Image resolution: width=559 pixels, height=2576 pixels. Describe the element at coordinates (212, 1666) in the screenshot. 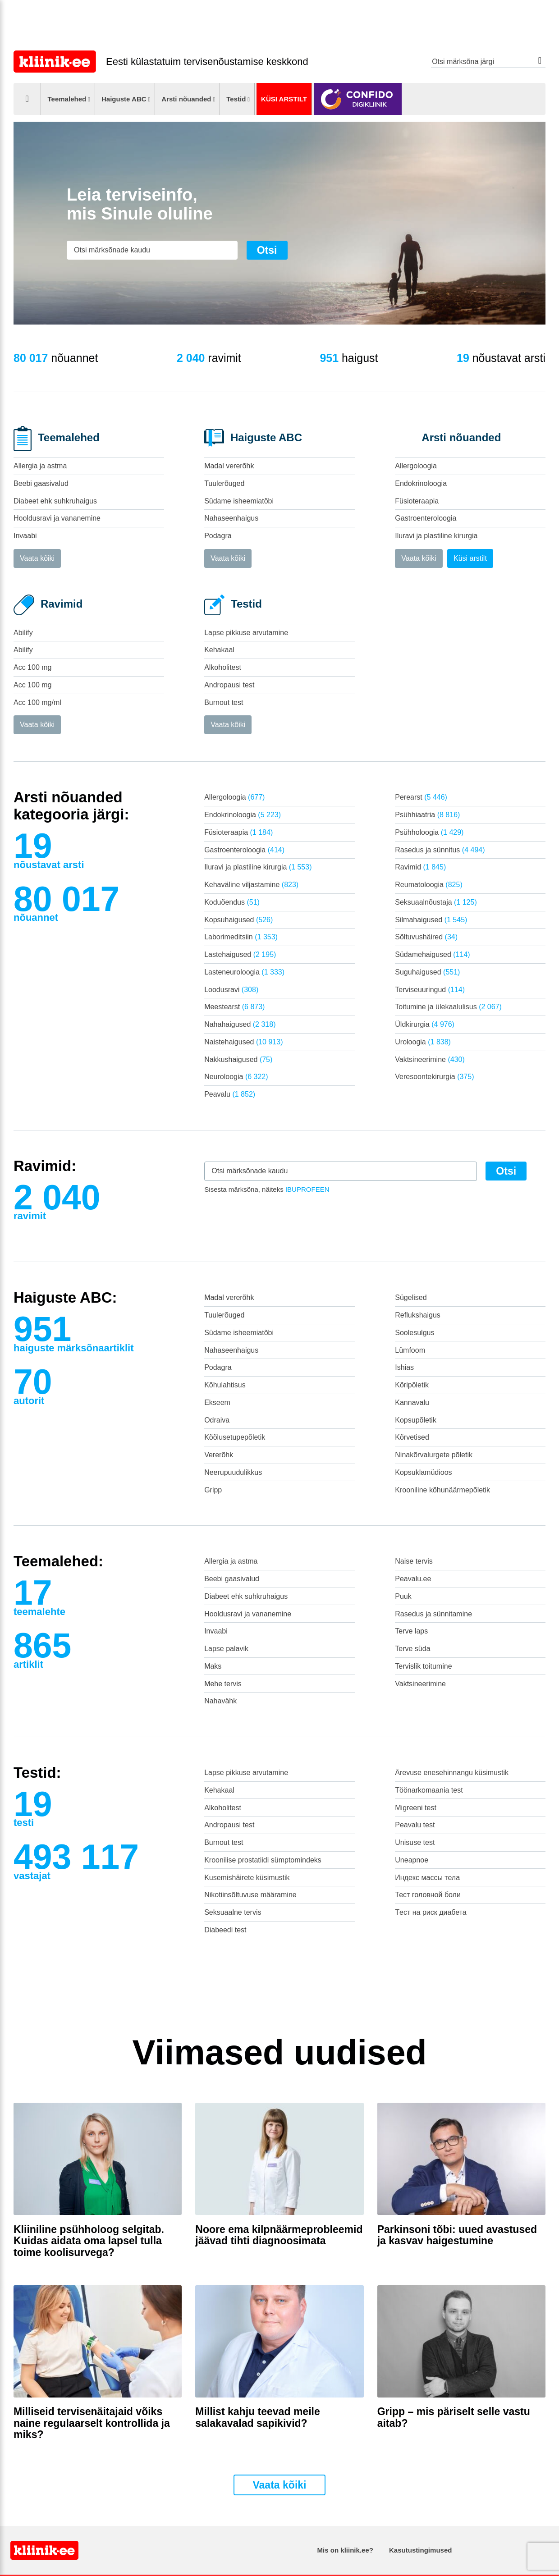

I see `Maks` at that location.